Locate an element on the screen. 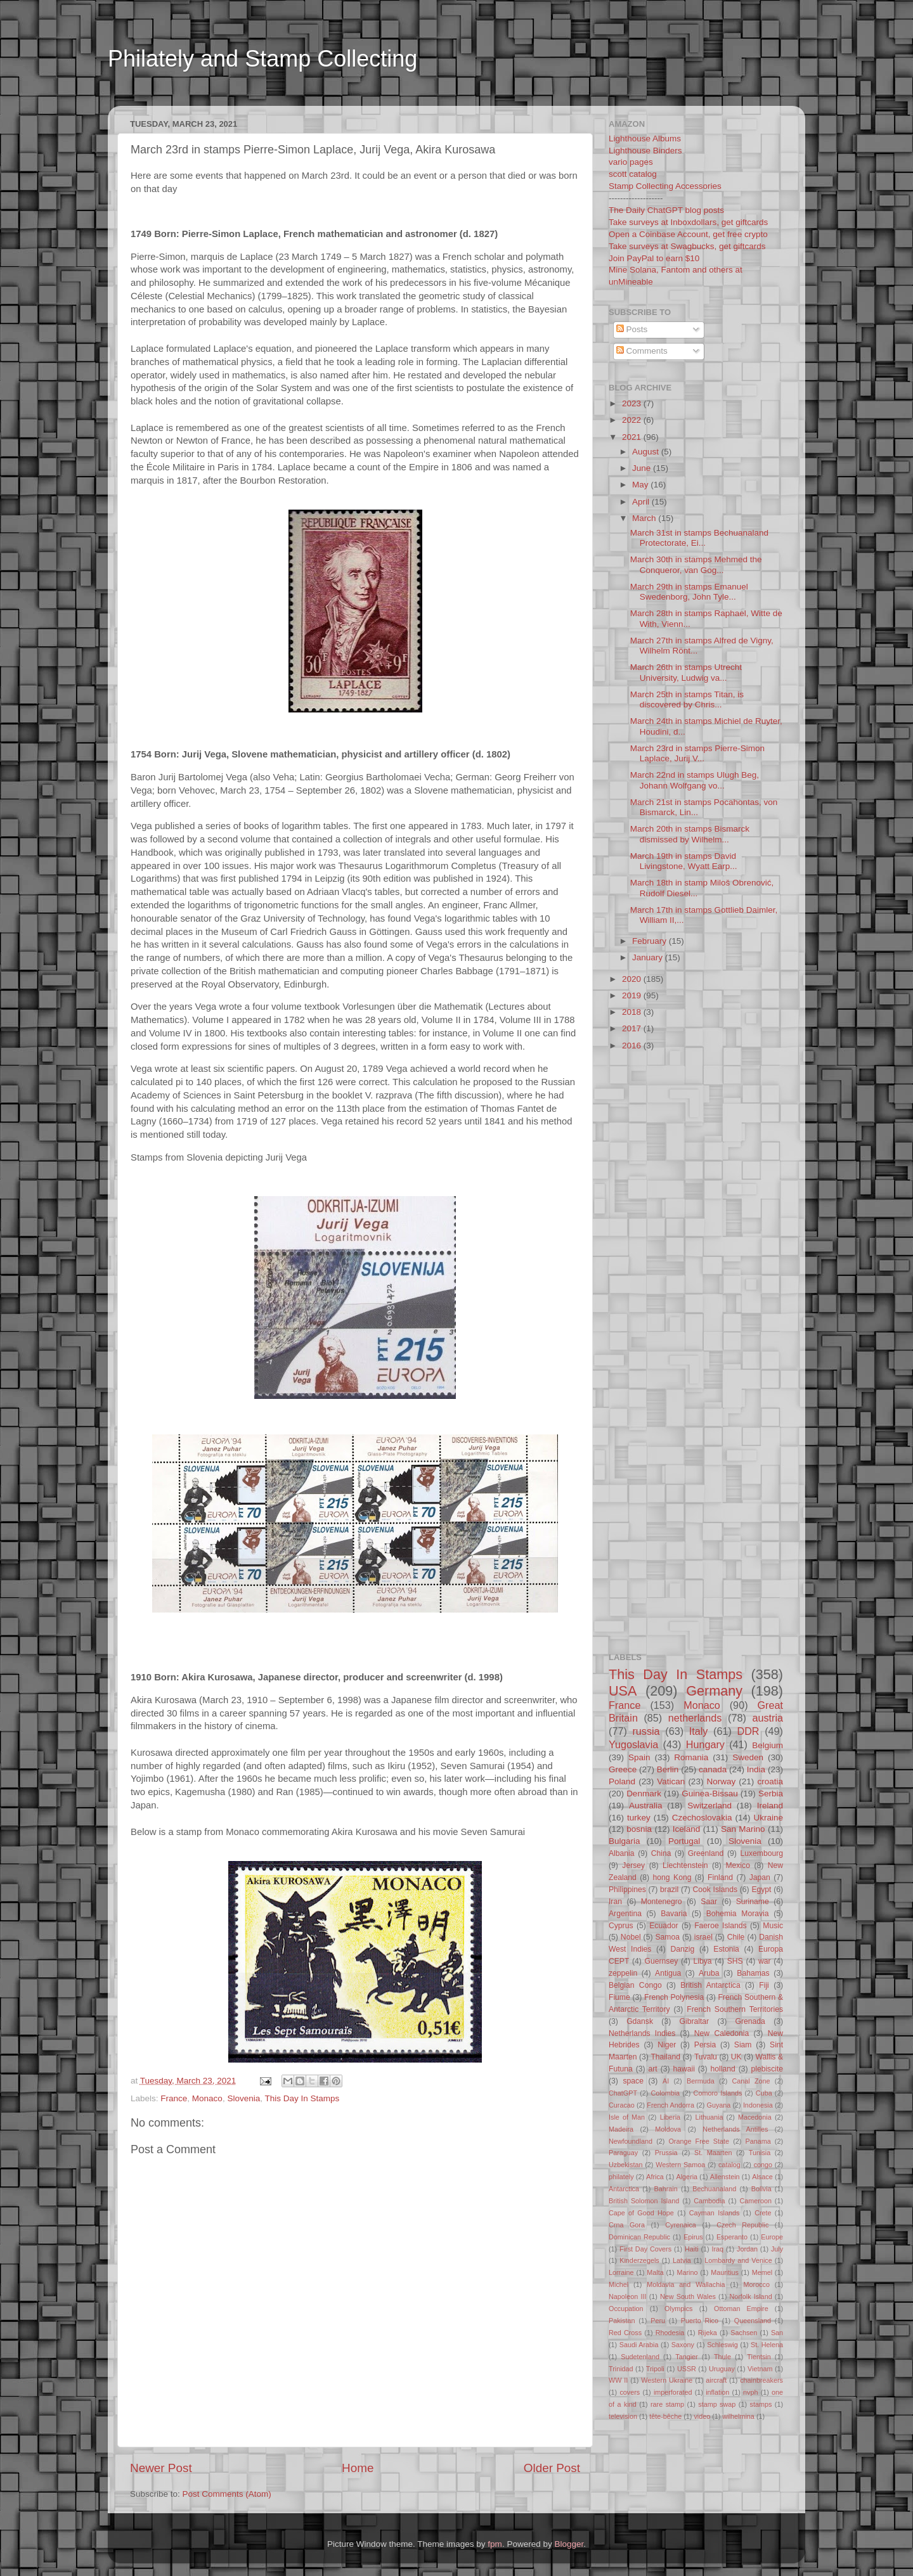 The image size is (913, 2576). WW II is located at coordinates (618, 2380).